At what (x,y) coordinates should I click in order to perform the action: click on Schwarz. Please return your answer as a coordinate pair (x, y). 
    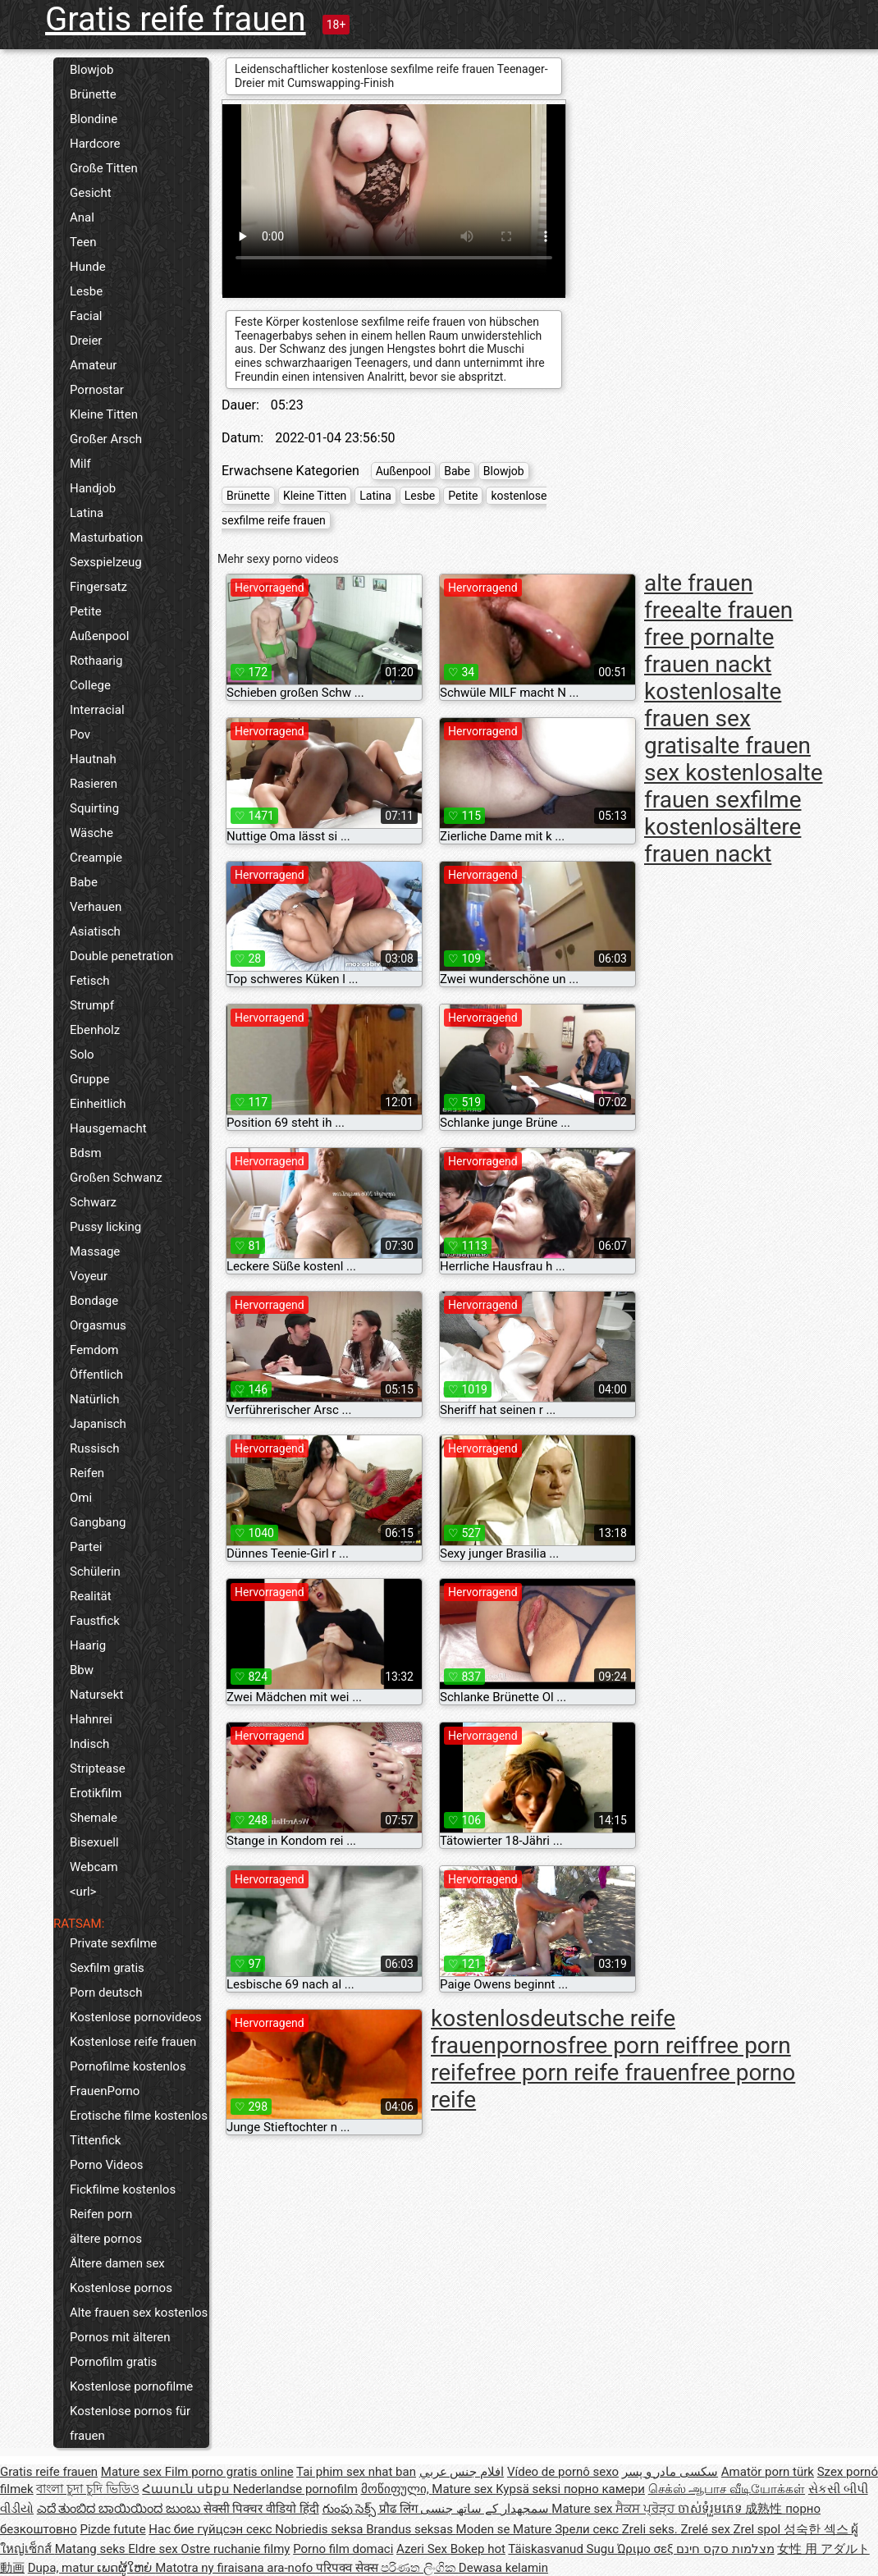
    Looking at the image, I should click on (93, 1202).